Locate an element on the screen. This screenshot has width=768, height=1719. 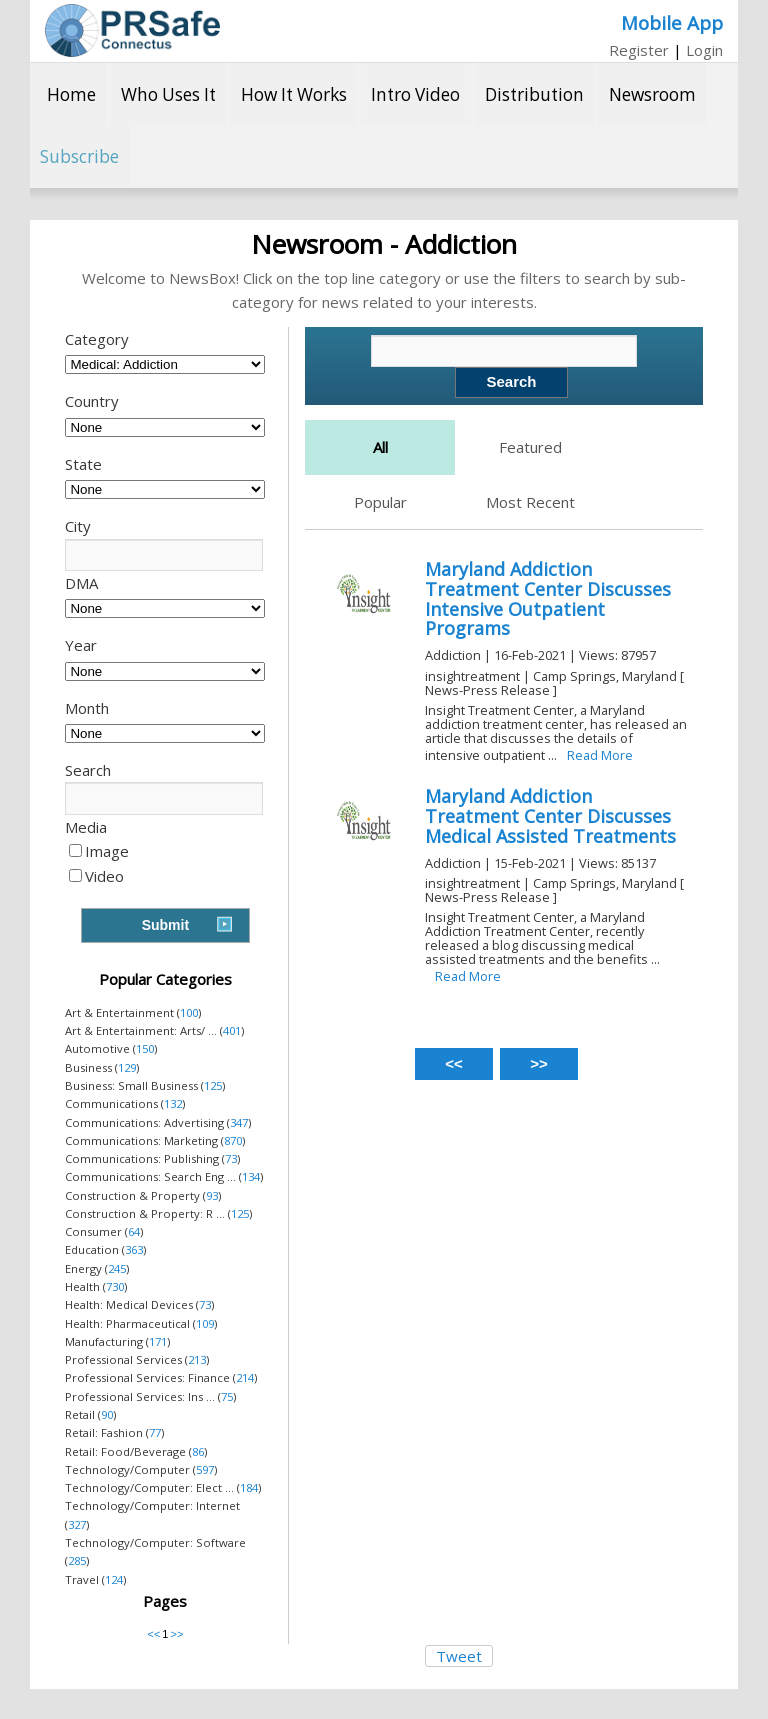
90 is located at coordinates (107, 1414).